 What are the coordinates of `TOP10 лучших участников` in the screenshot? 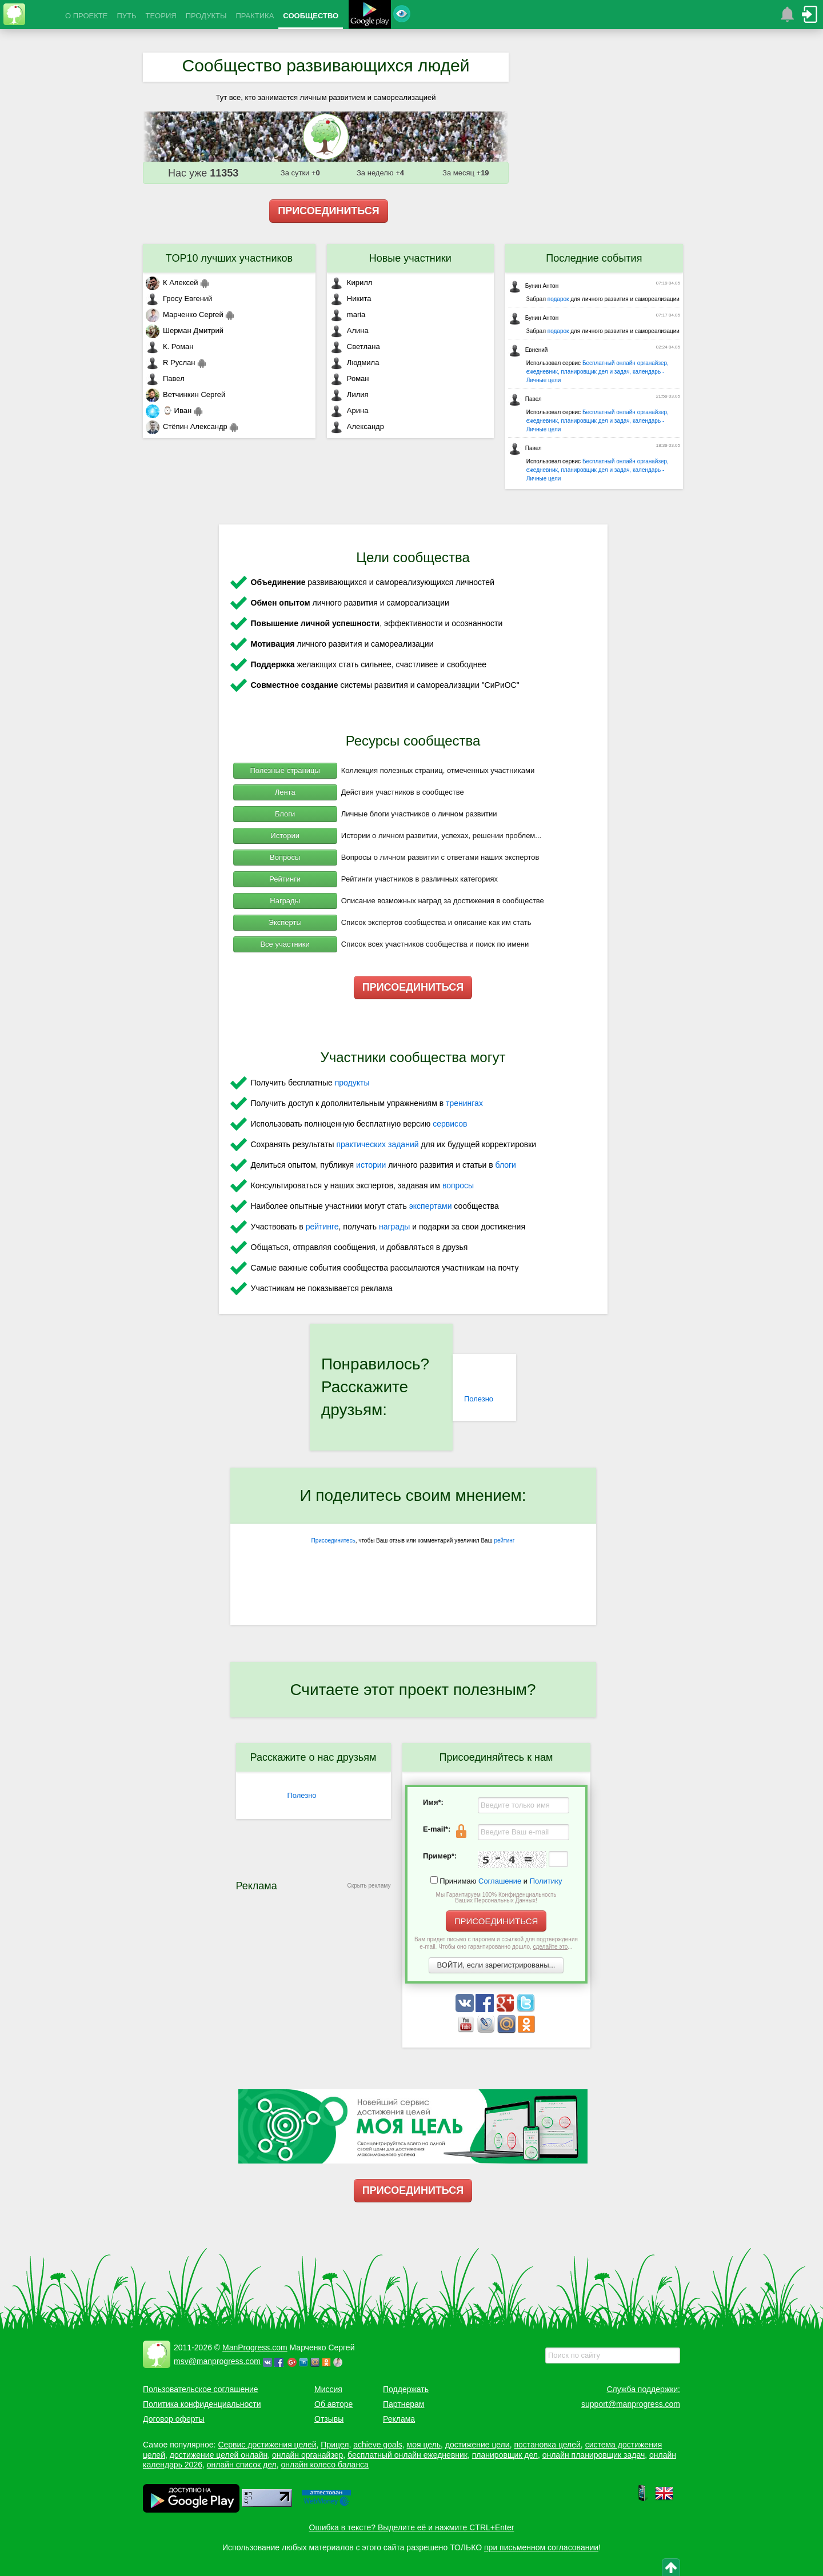 It's located at (229, 258).